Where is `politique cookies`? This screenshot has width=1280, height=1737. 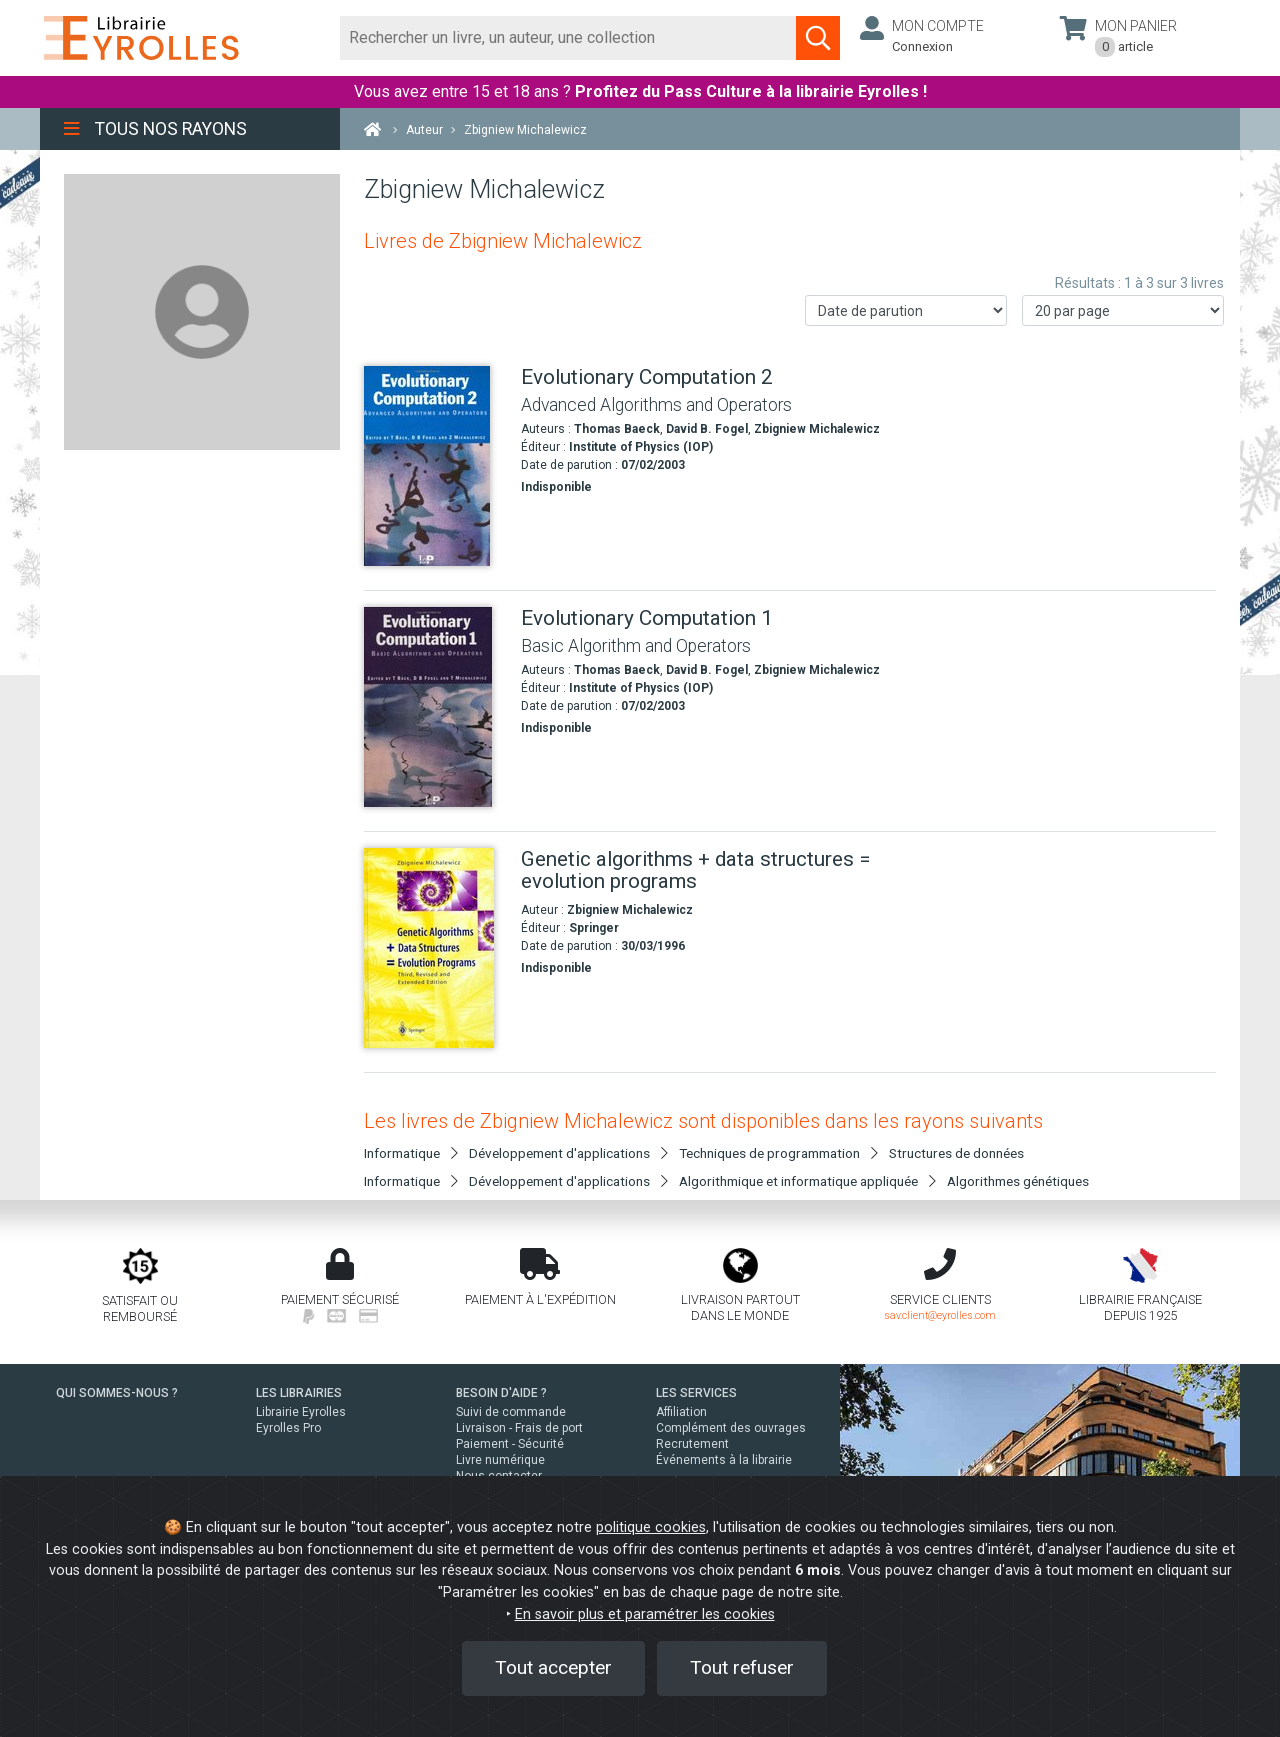
politique cookies is located at coordinates (651, 1527).